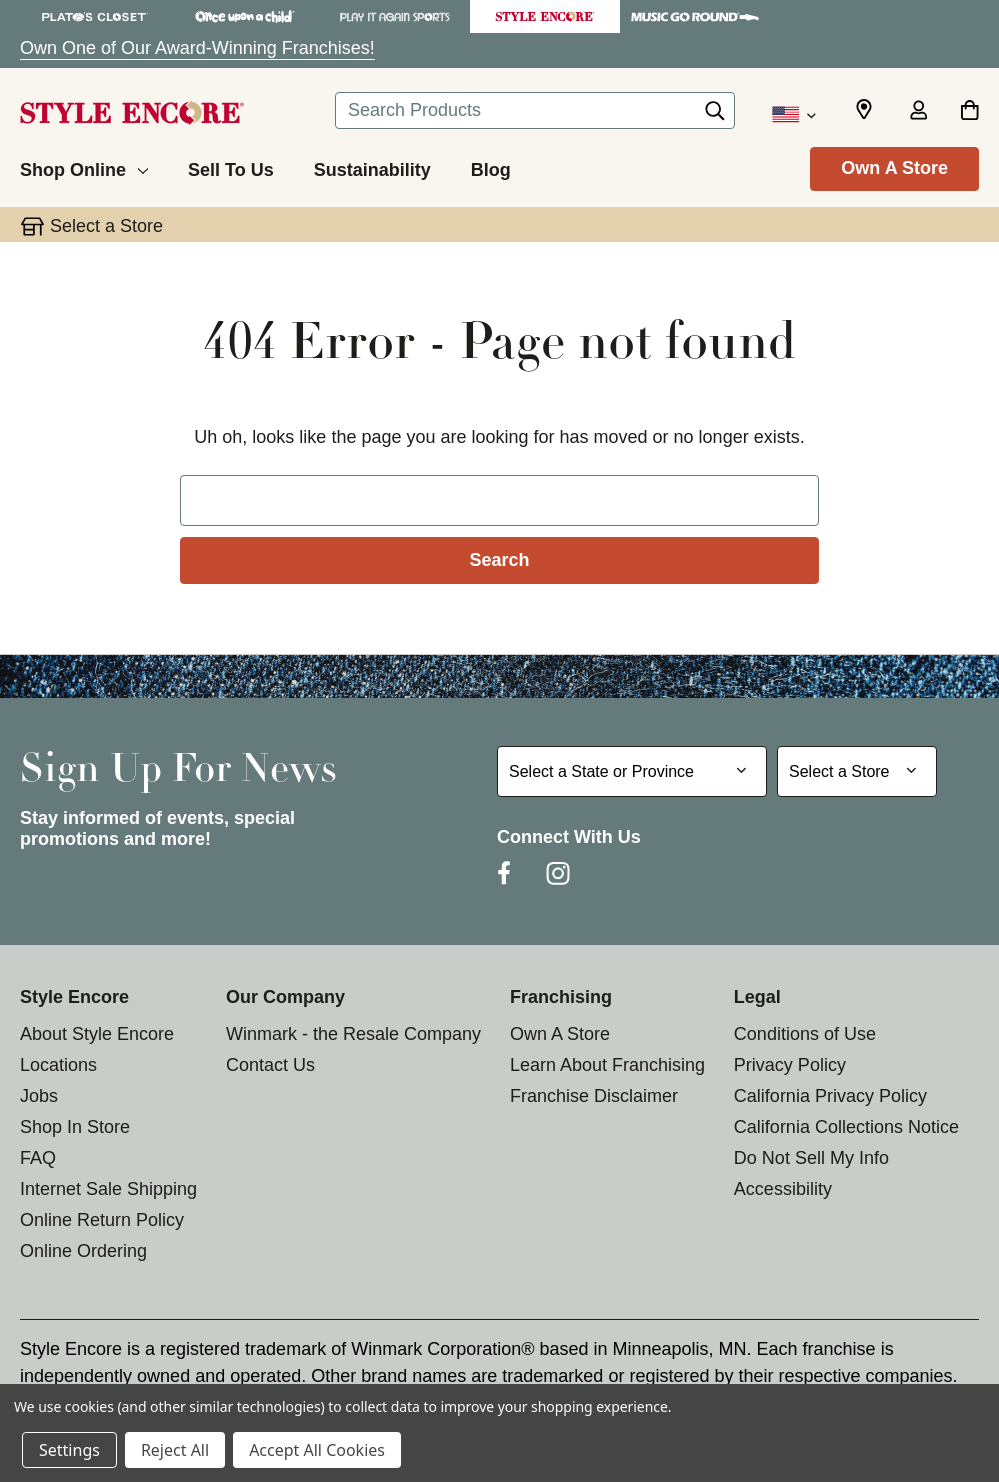  Describe the element at coordinates (38, 1158) in the screenshot. I see `FAQ` at that location.